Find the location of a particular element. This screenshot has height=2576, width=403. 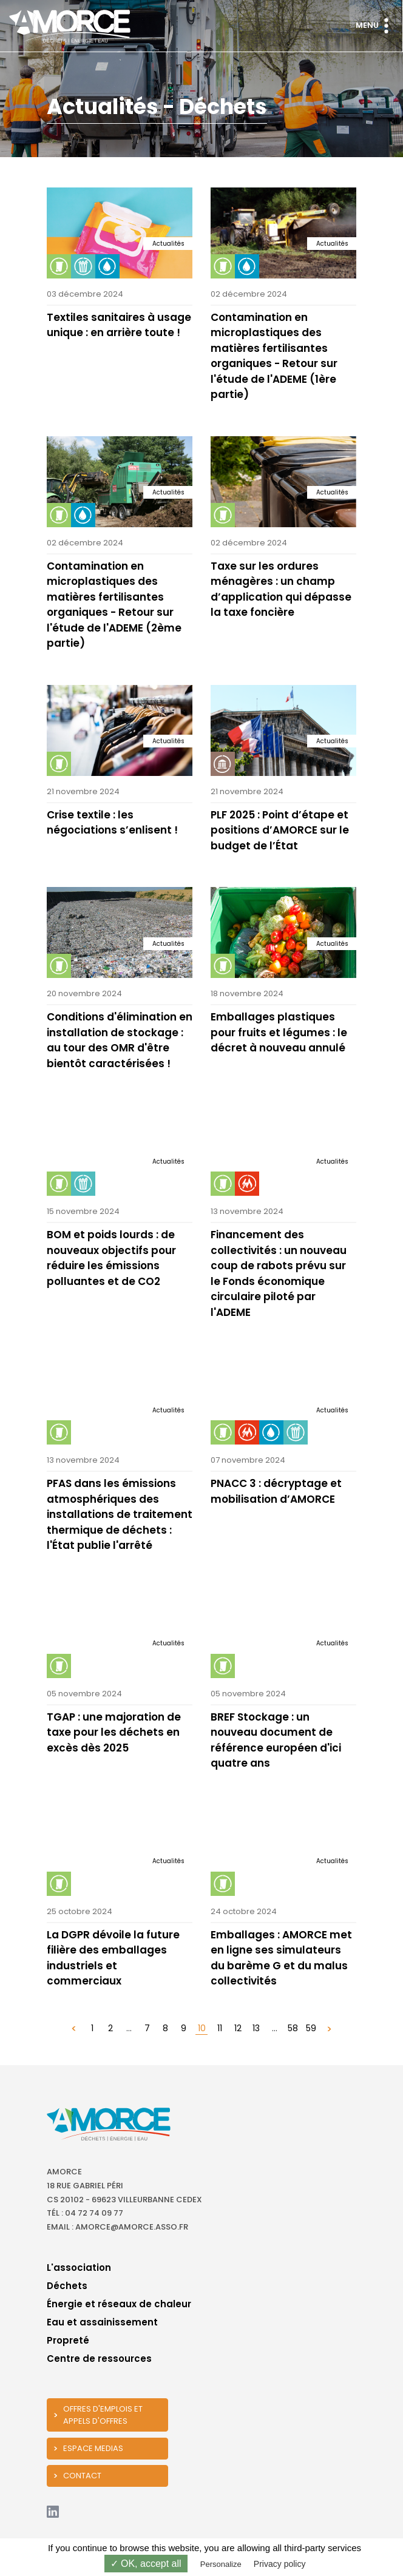

59 is located at coordinates (311, 2028).